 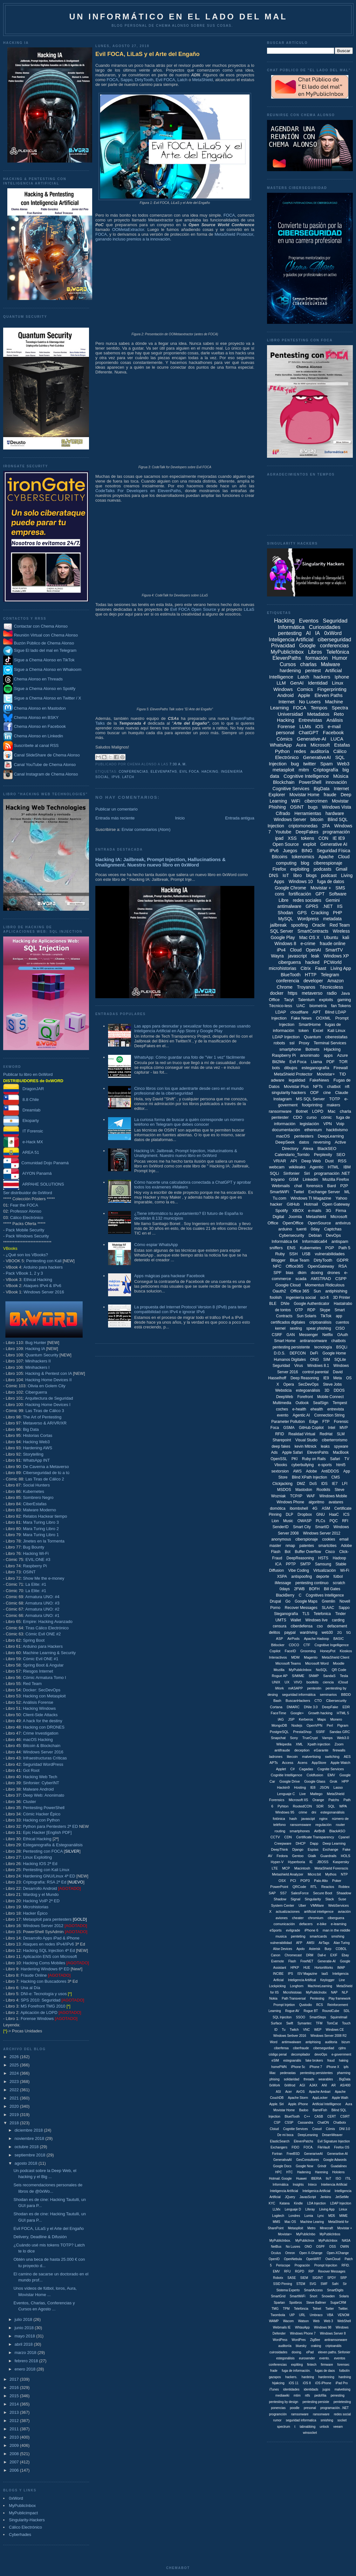 What do you see at coordinates (337, 1378) in the screenshot?
I see `Meta` at bounding box center [337, 1378].